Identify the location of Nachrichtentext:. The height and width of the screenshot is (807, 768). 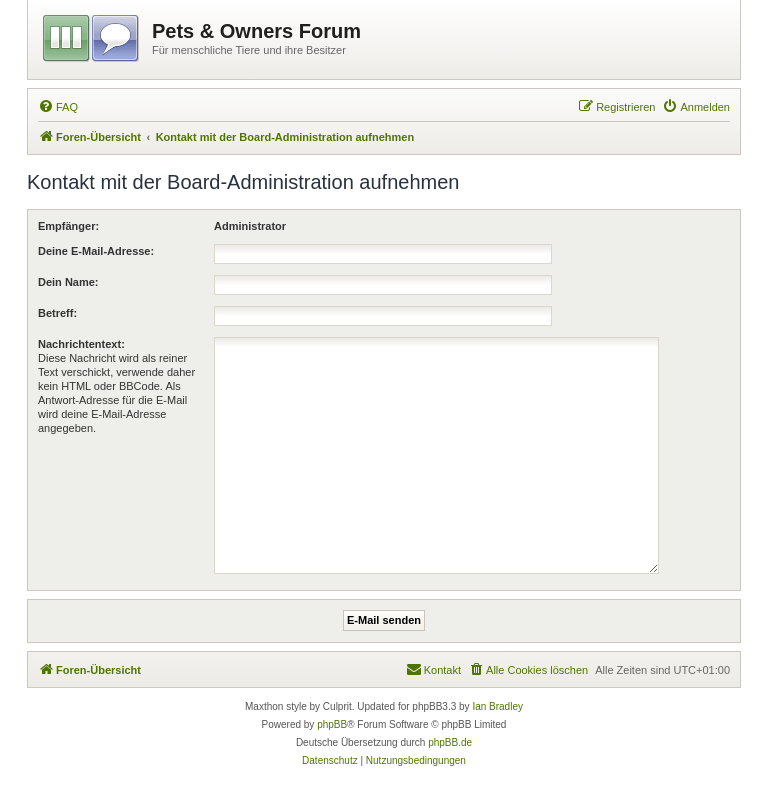
(81, 344).